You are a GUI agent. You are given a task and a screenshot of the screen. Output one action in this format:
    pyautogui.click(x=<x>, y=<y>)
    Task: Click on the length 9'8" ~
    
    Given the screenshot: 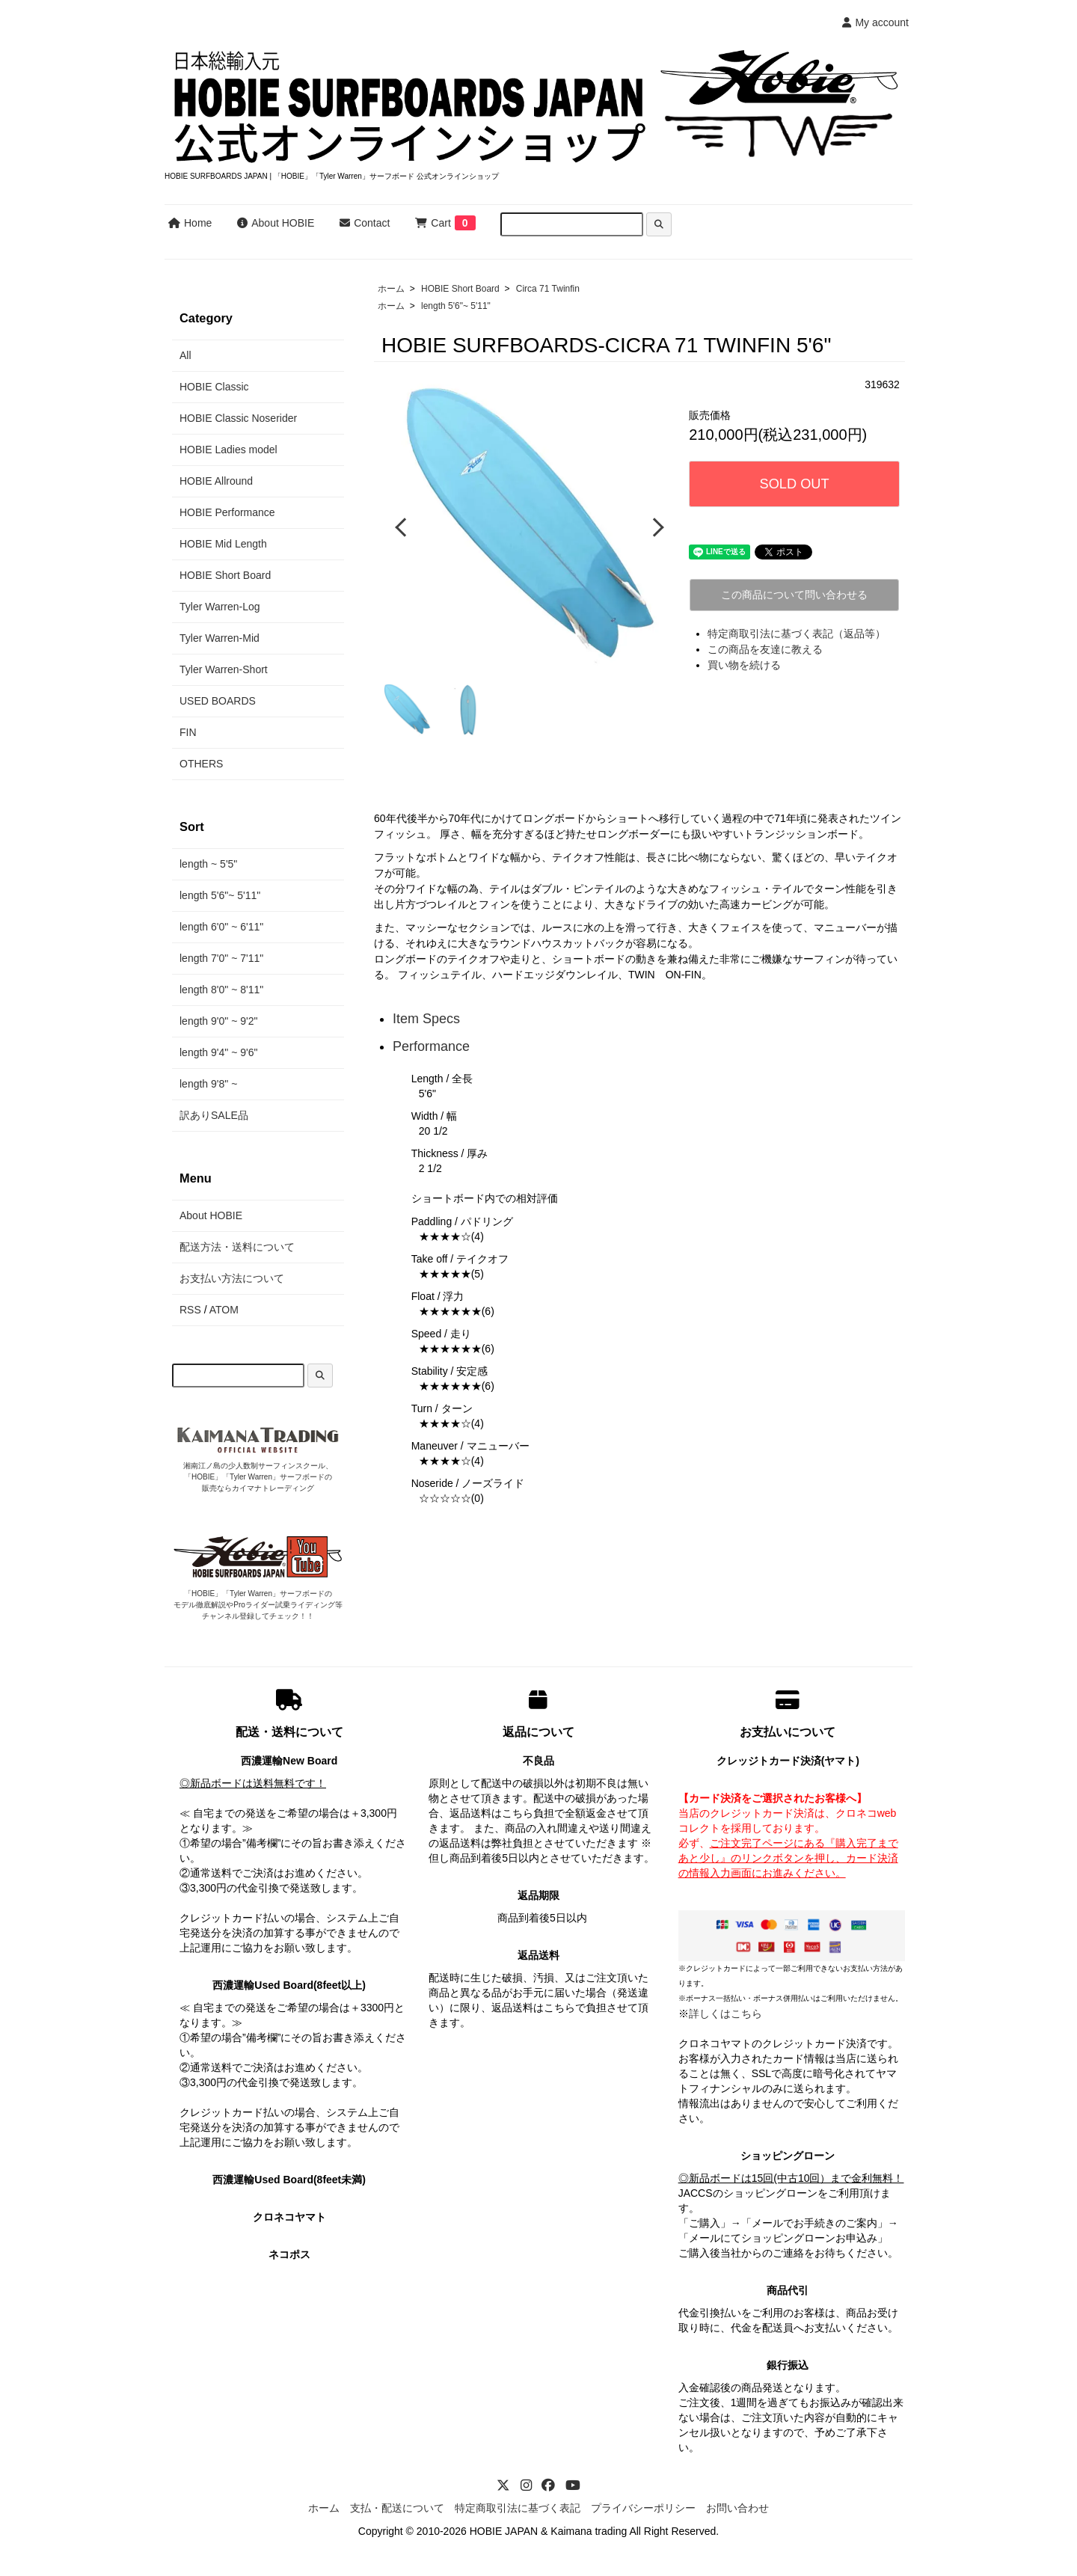 What is the action you would take?
    pyautogui.click(x=208, y=1084)
    